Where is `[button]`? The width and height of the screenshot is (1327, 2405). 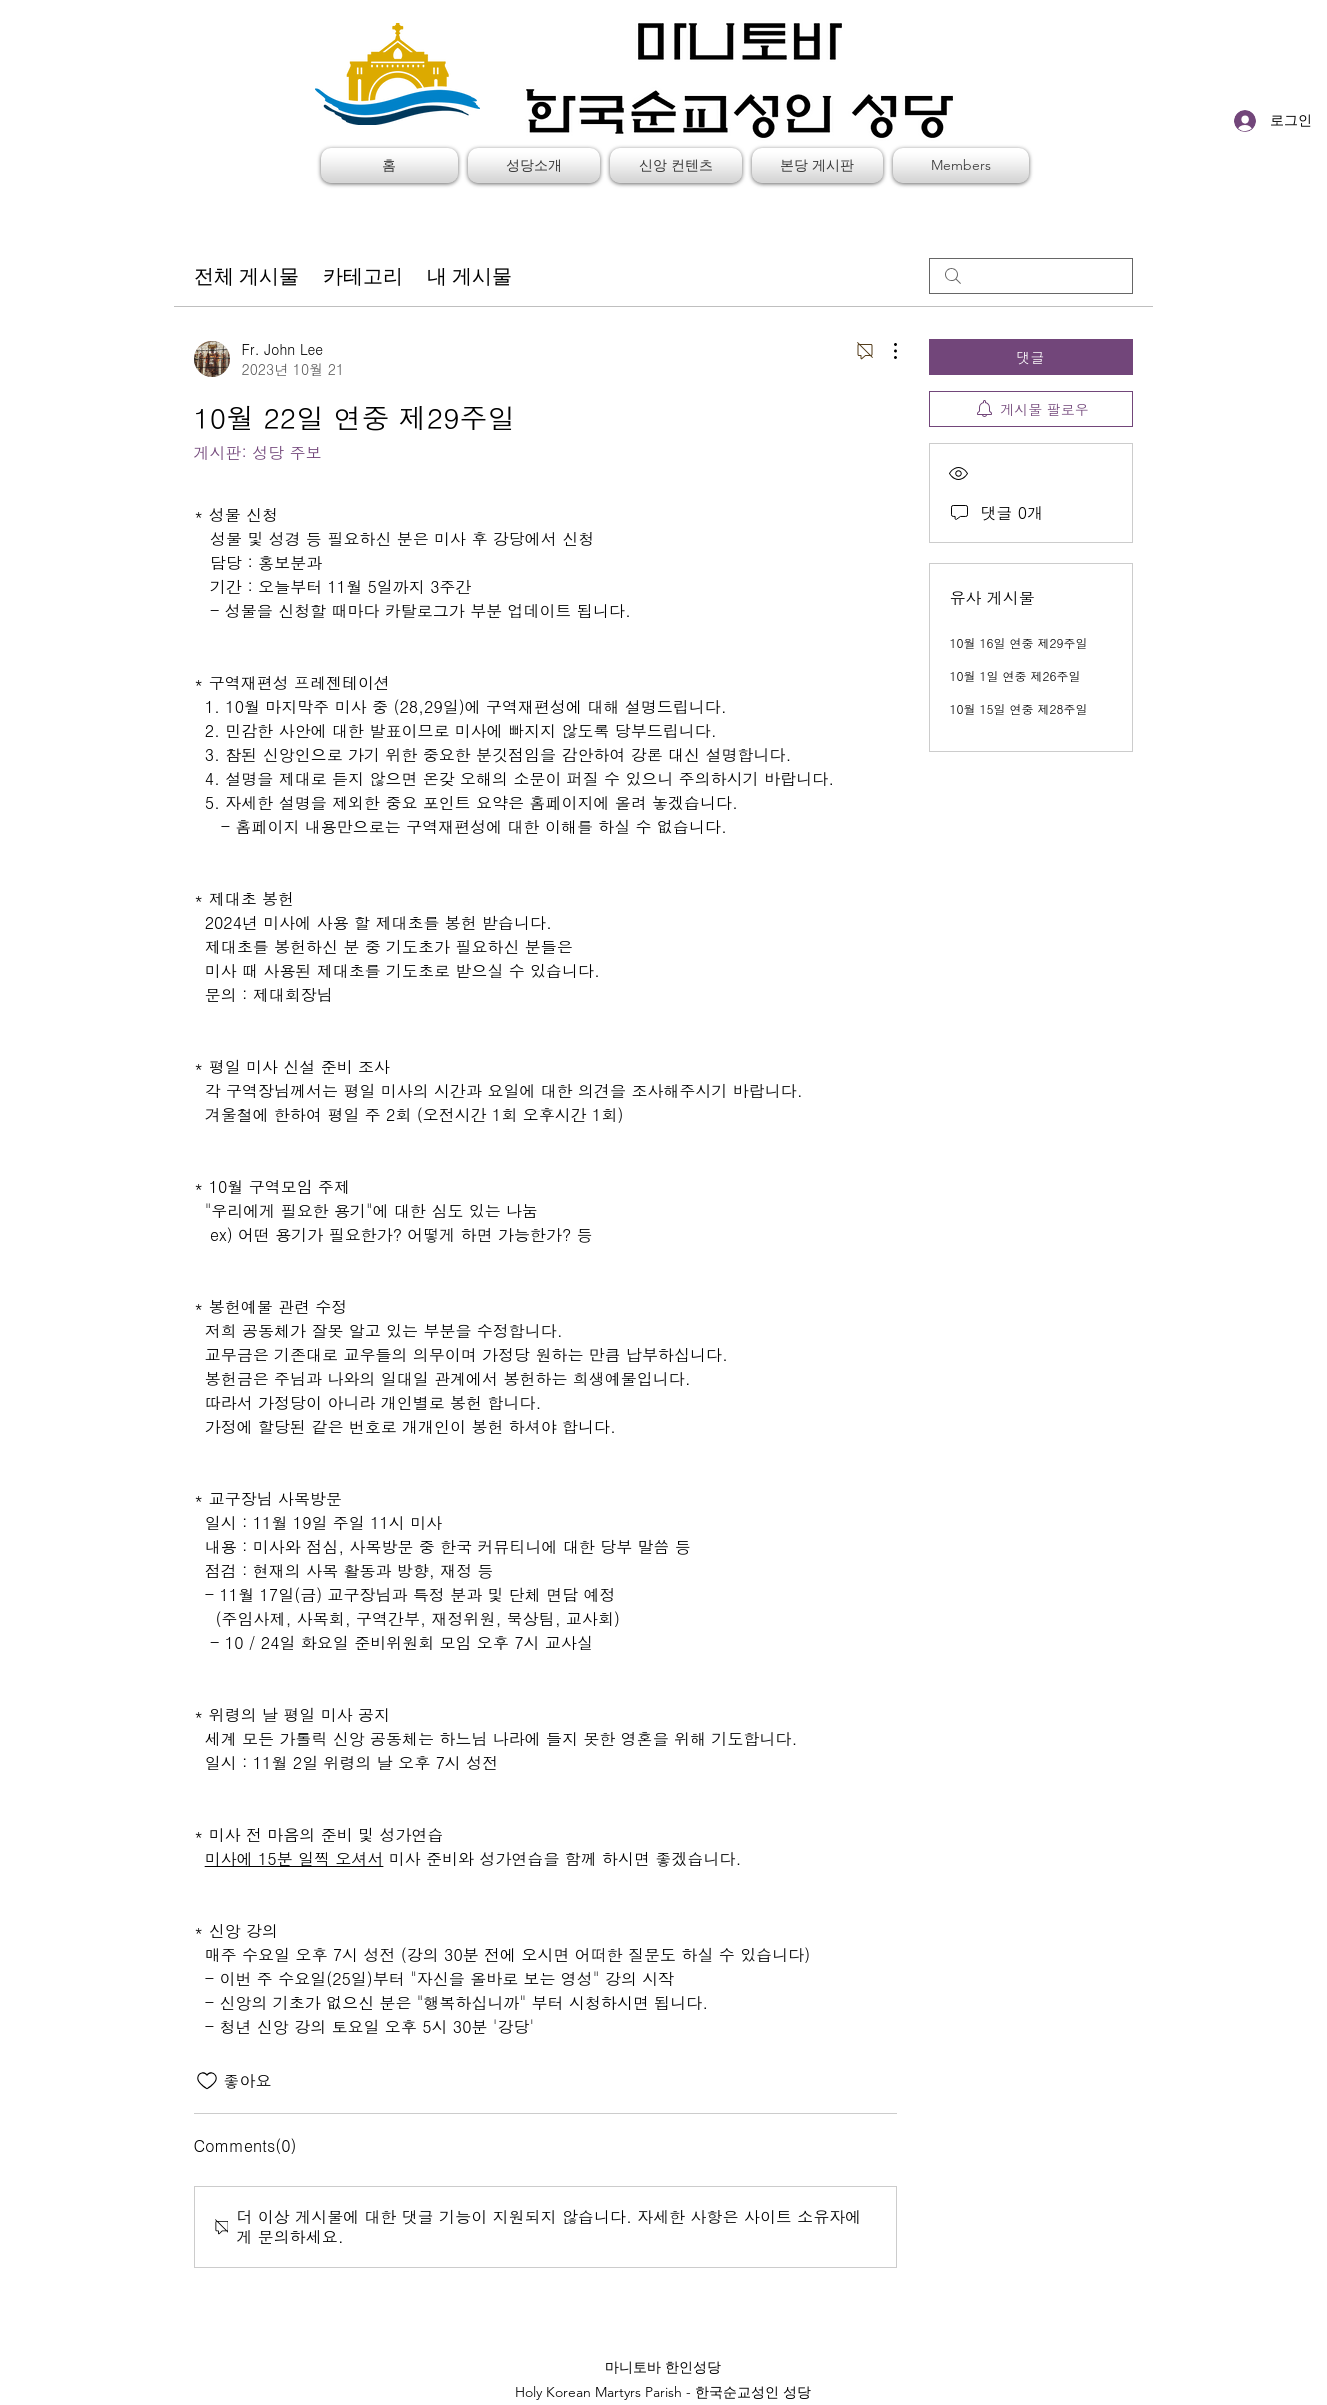
[button] is located at coordinates (534, 165).